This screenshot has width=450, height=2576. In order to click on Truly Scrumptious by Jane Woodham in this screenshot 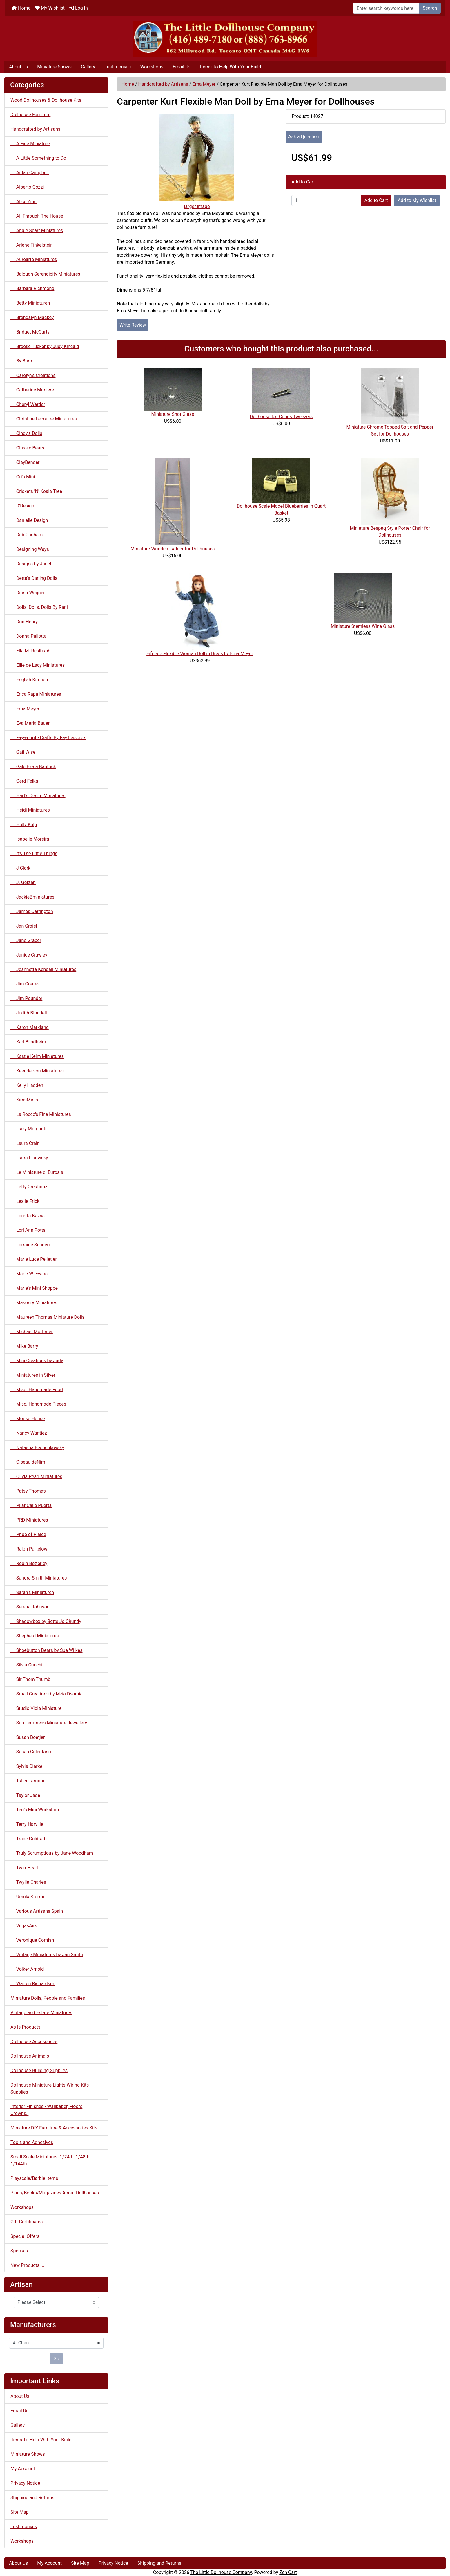, I will do `click(51, 1853)`.